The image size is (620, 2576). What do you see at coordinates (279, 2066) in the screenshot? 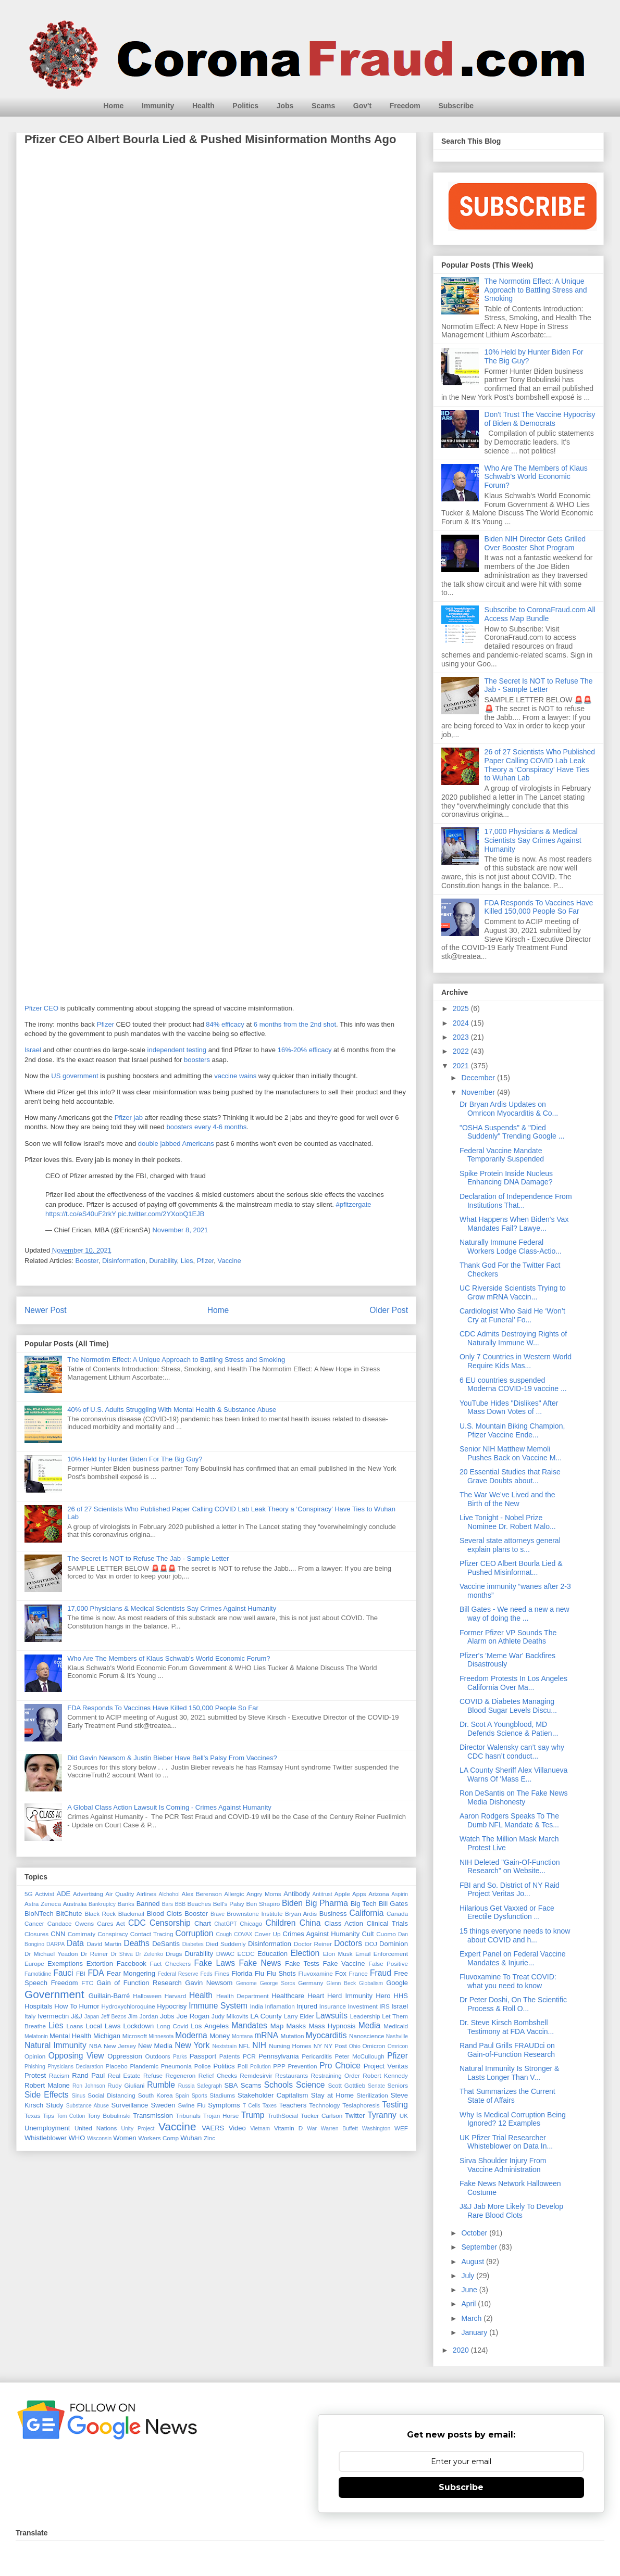
I see `PPP` at bounding box center [279, 2066].